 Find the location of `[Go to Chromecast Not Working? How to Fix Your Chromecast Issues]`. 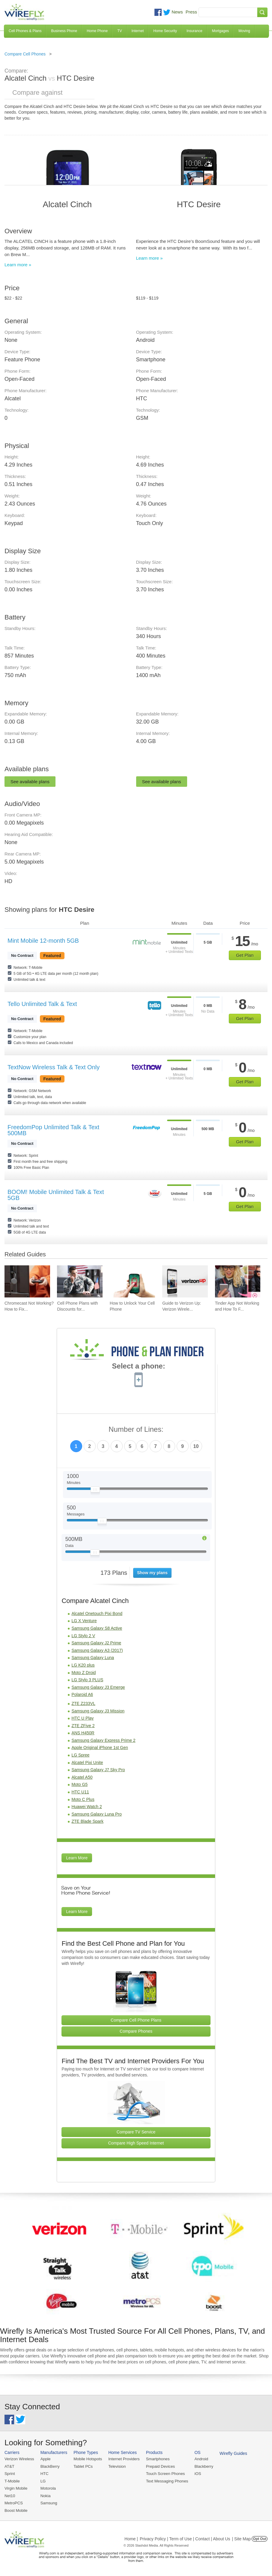

[Go to Chromecast Not Working? How to Fix Your Chromecast Issues] is located at coordinates (27, 1281).